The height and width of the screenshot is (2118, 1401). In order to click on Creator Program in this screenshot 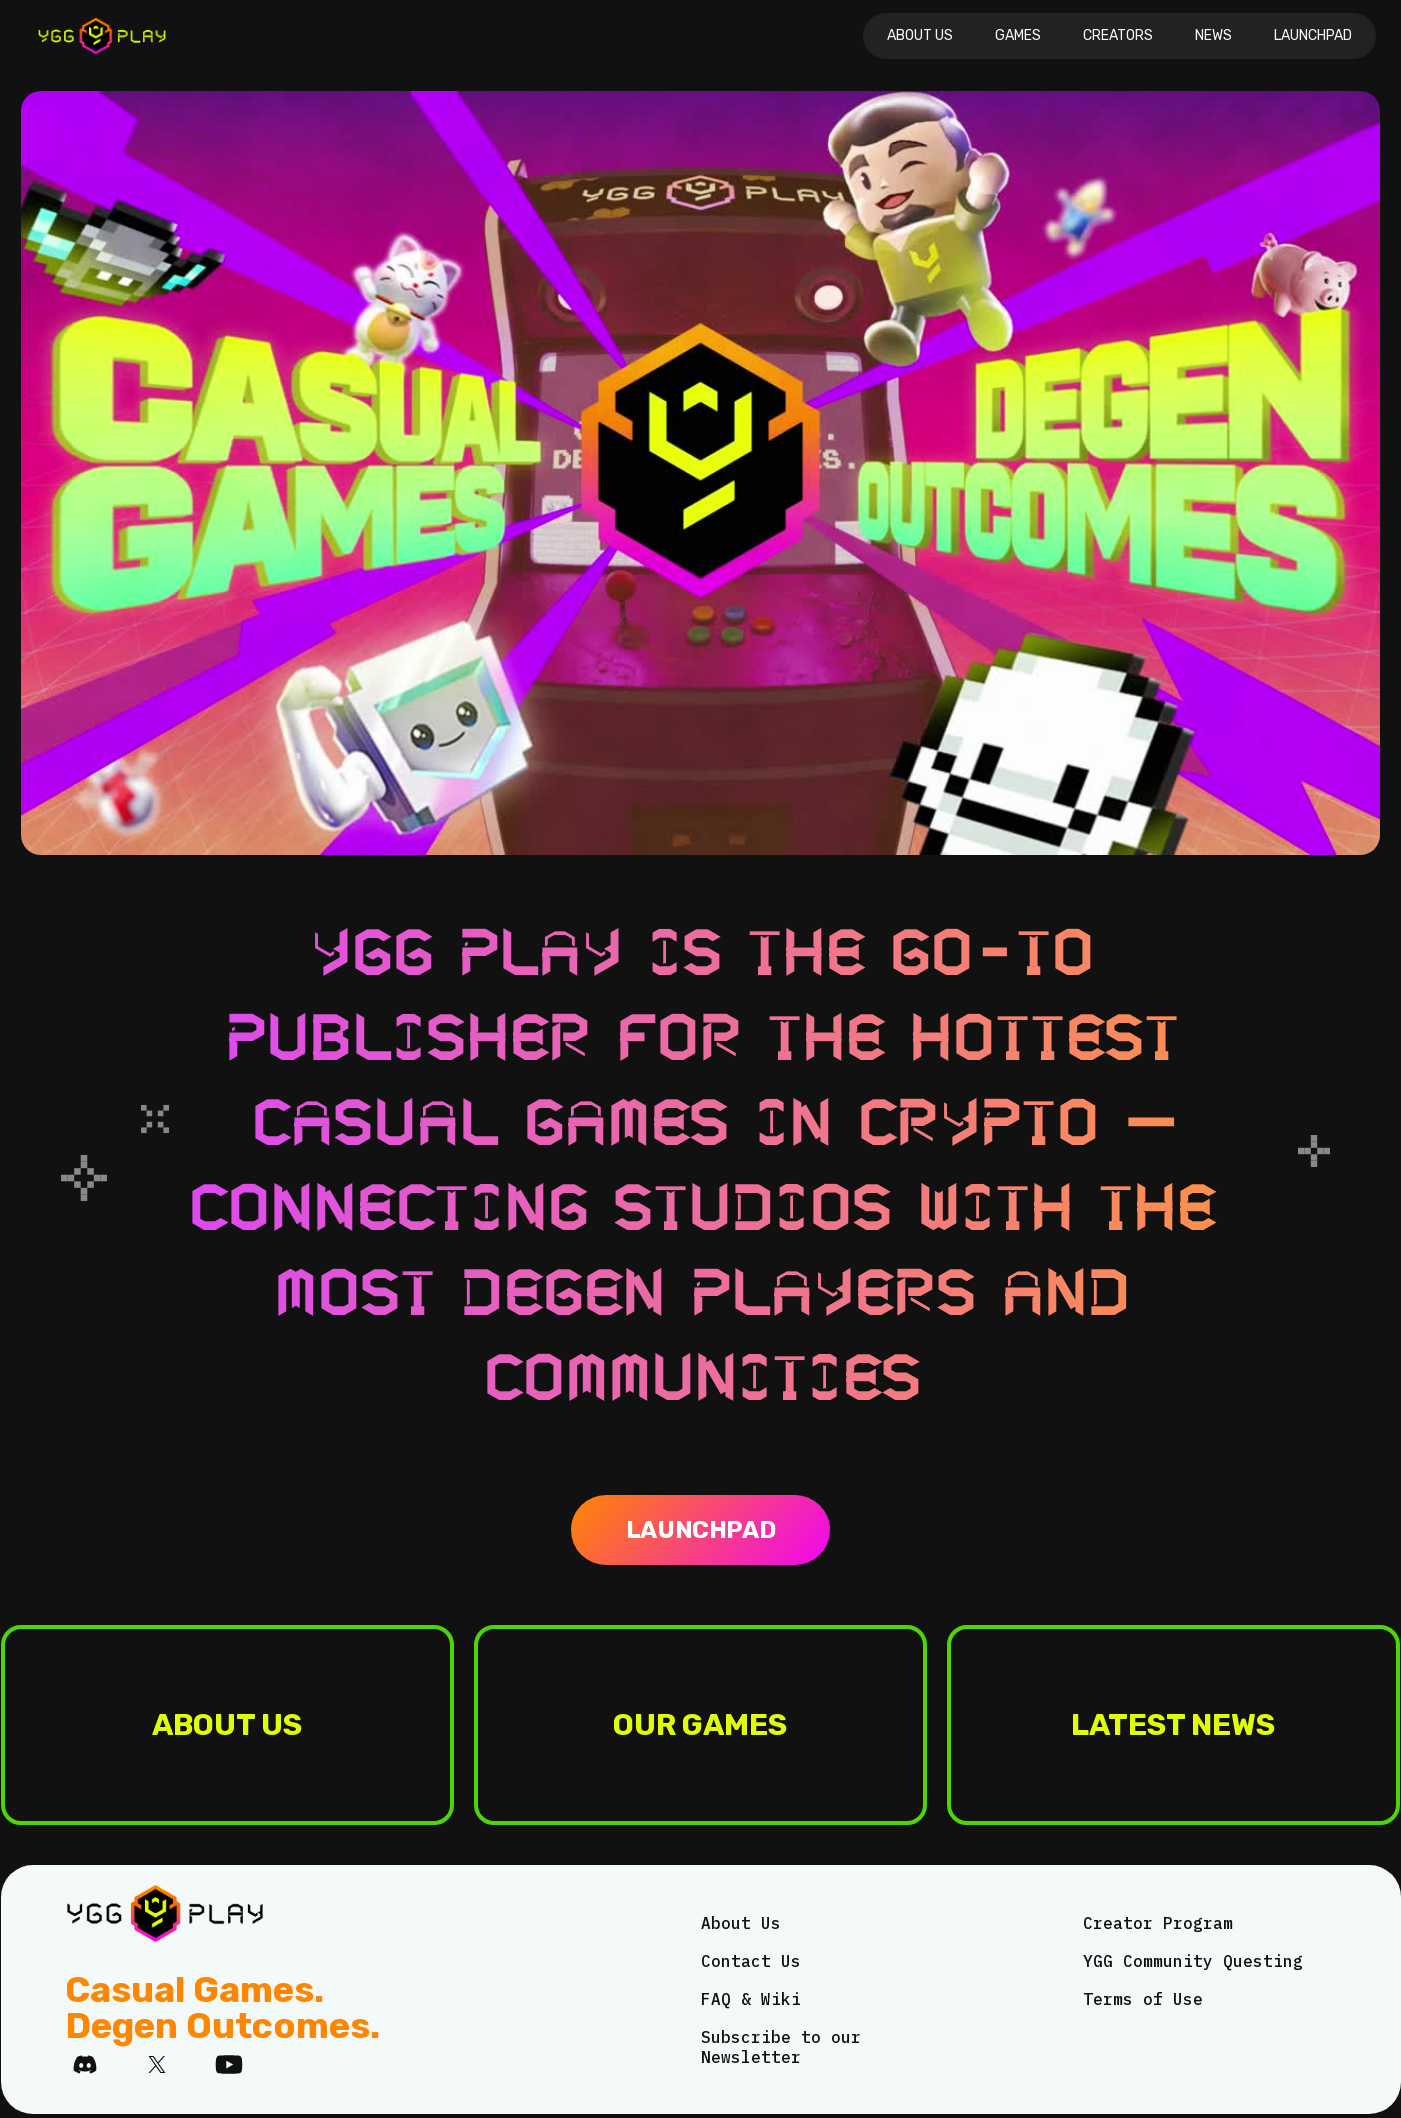, I will do `click(1158, 1923)`.